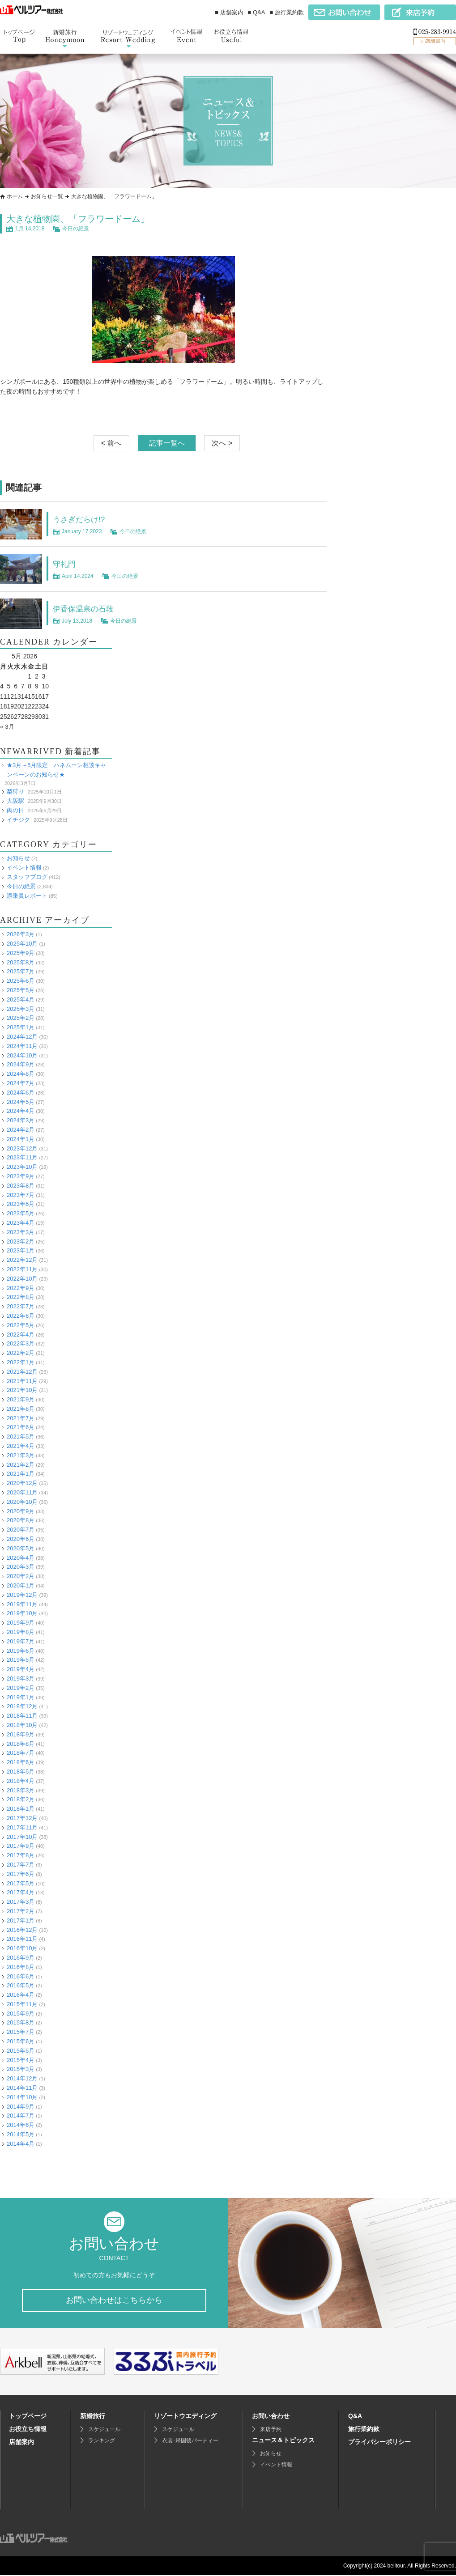 This screenshot has height=2576, width=456. I want to click on 記事一覧へ, so click(167, 443).